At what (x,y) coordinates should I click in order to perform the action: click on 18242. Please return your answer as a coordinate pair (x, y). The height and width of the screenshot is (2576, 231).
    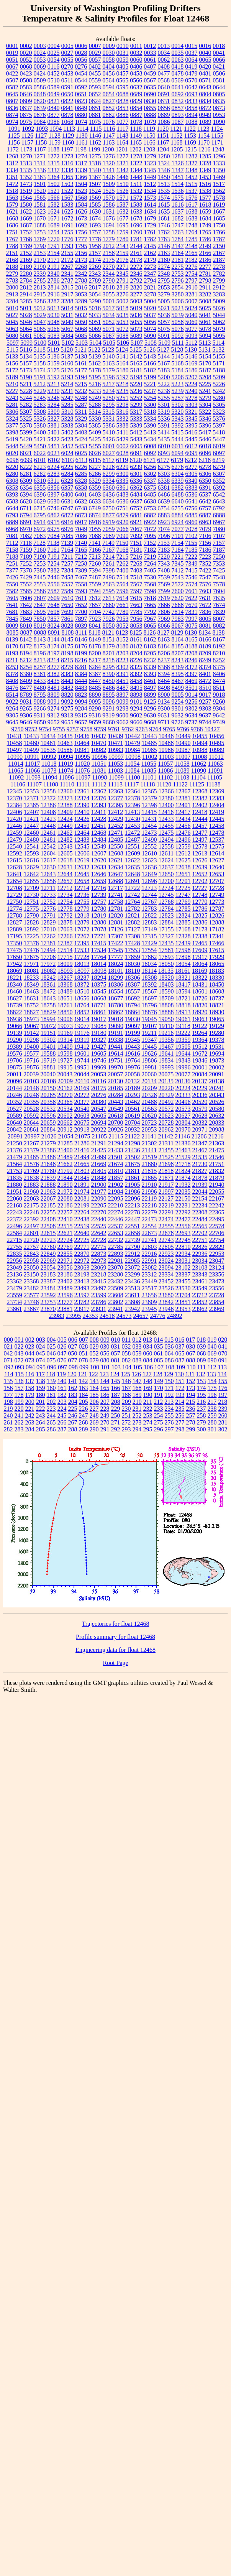
    Looking at the image, I should click on (48, 977).